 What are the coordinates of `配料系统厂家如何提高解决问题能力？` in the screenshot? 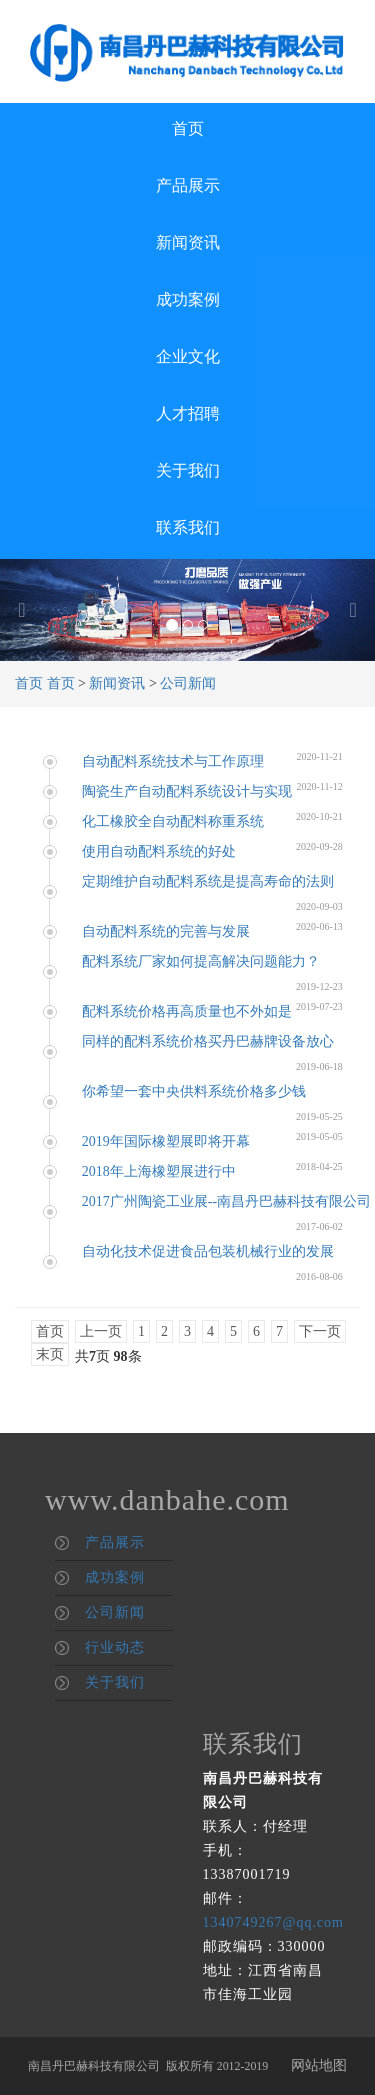 It's located at (201, 961).